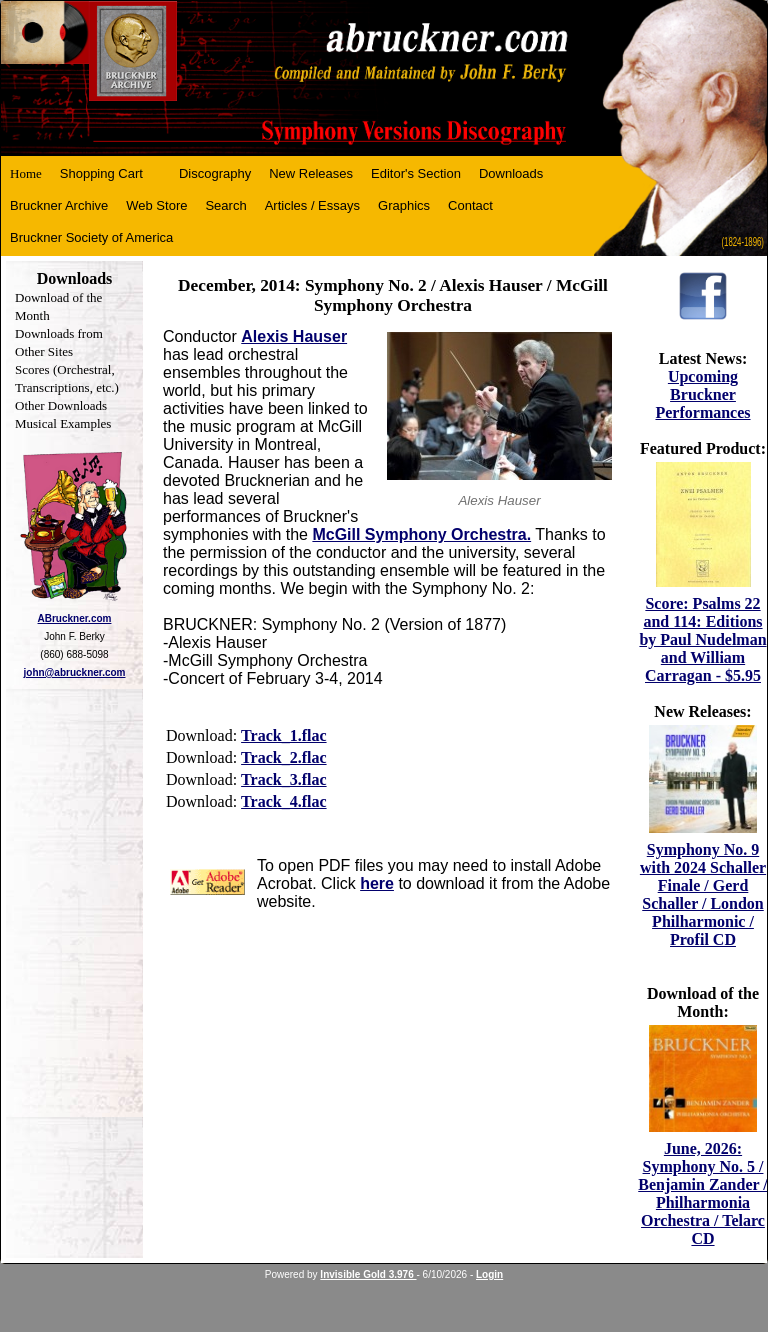 This screenshot has width=768, height=1332. What do you see at coordinates (702, 639) in the screenshot?
I see `Score: Psalms 22 and 114: Editions by Paul Nudelman and William Carragan - $5.95` at bounding box center [702, 639].